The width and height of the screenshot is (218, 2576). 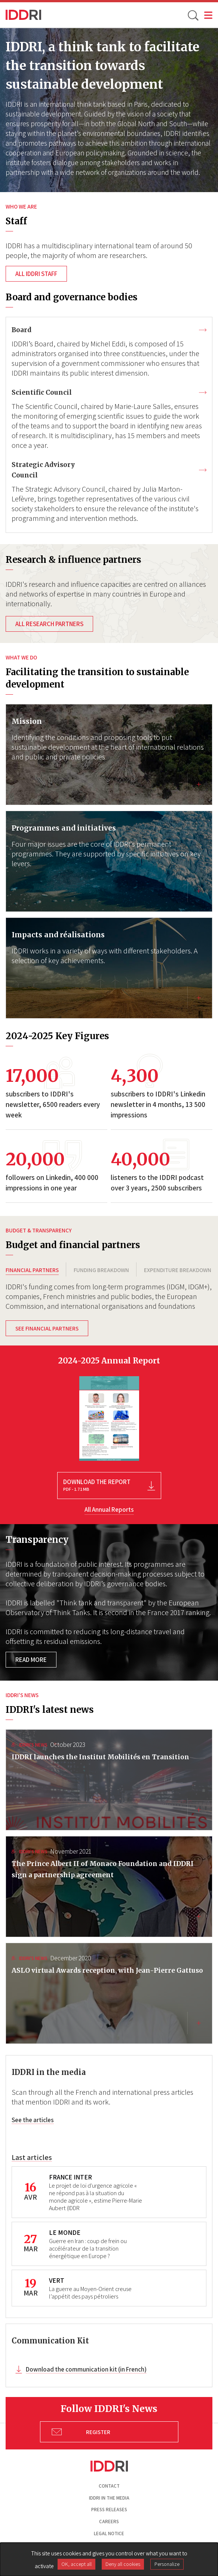 I want to click on All research partners, so click(x=49, y=624).